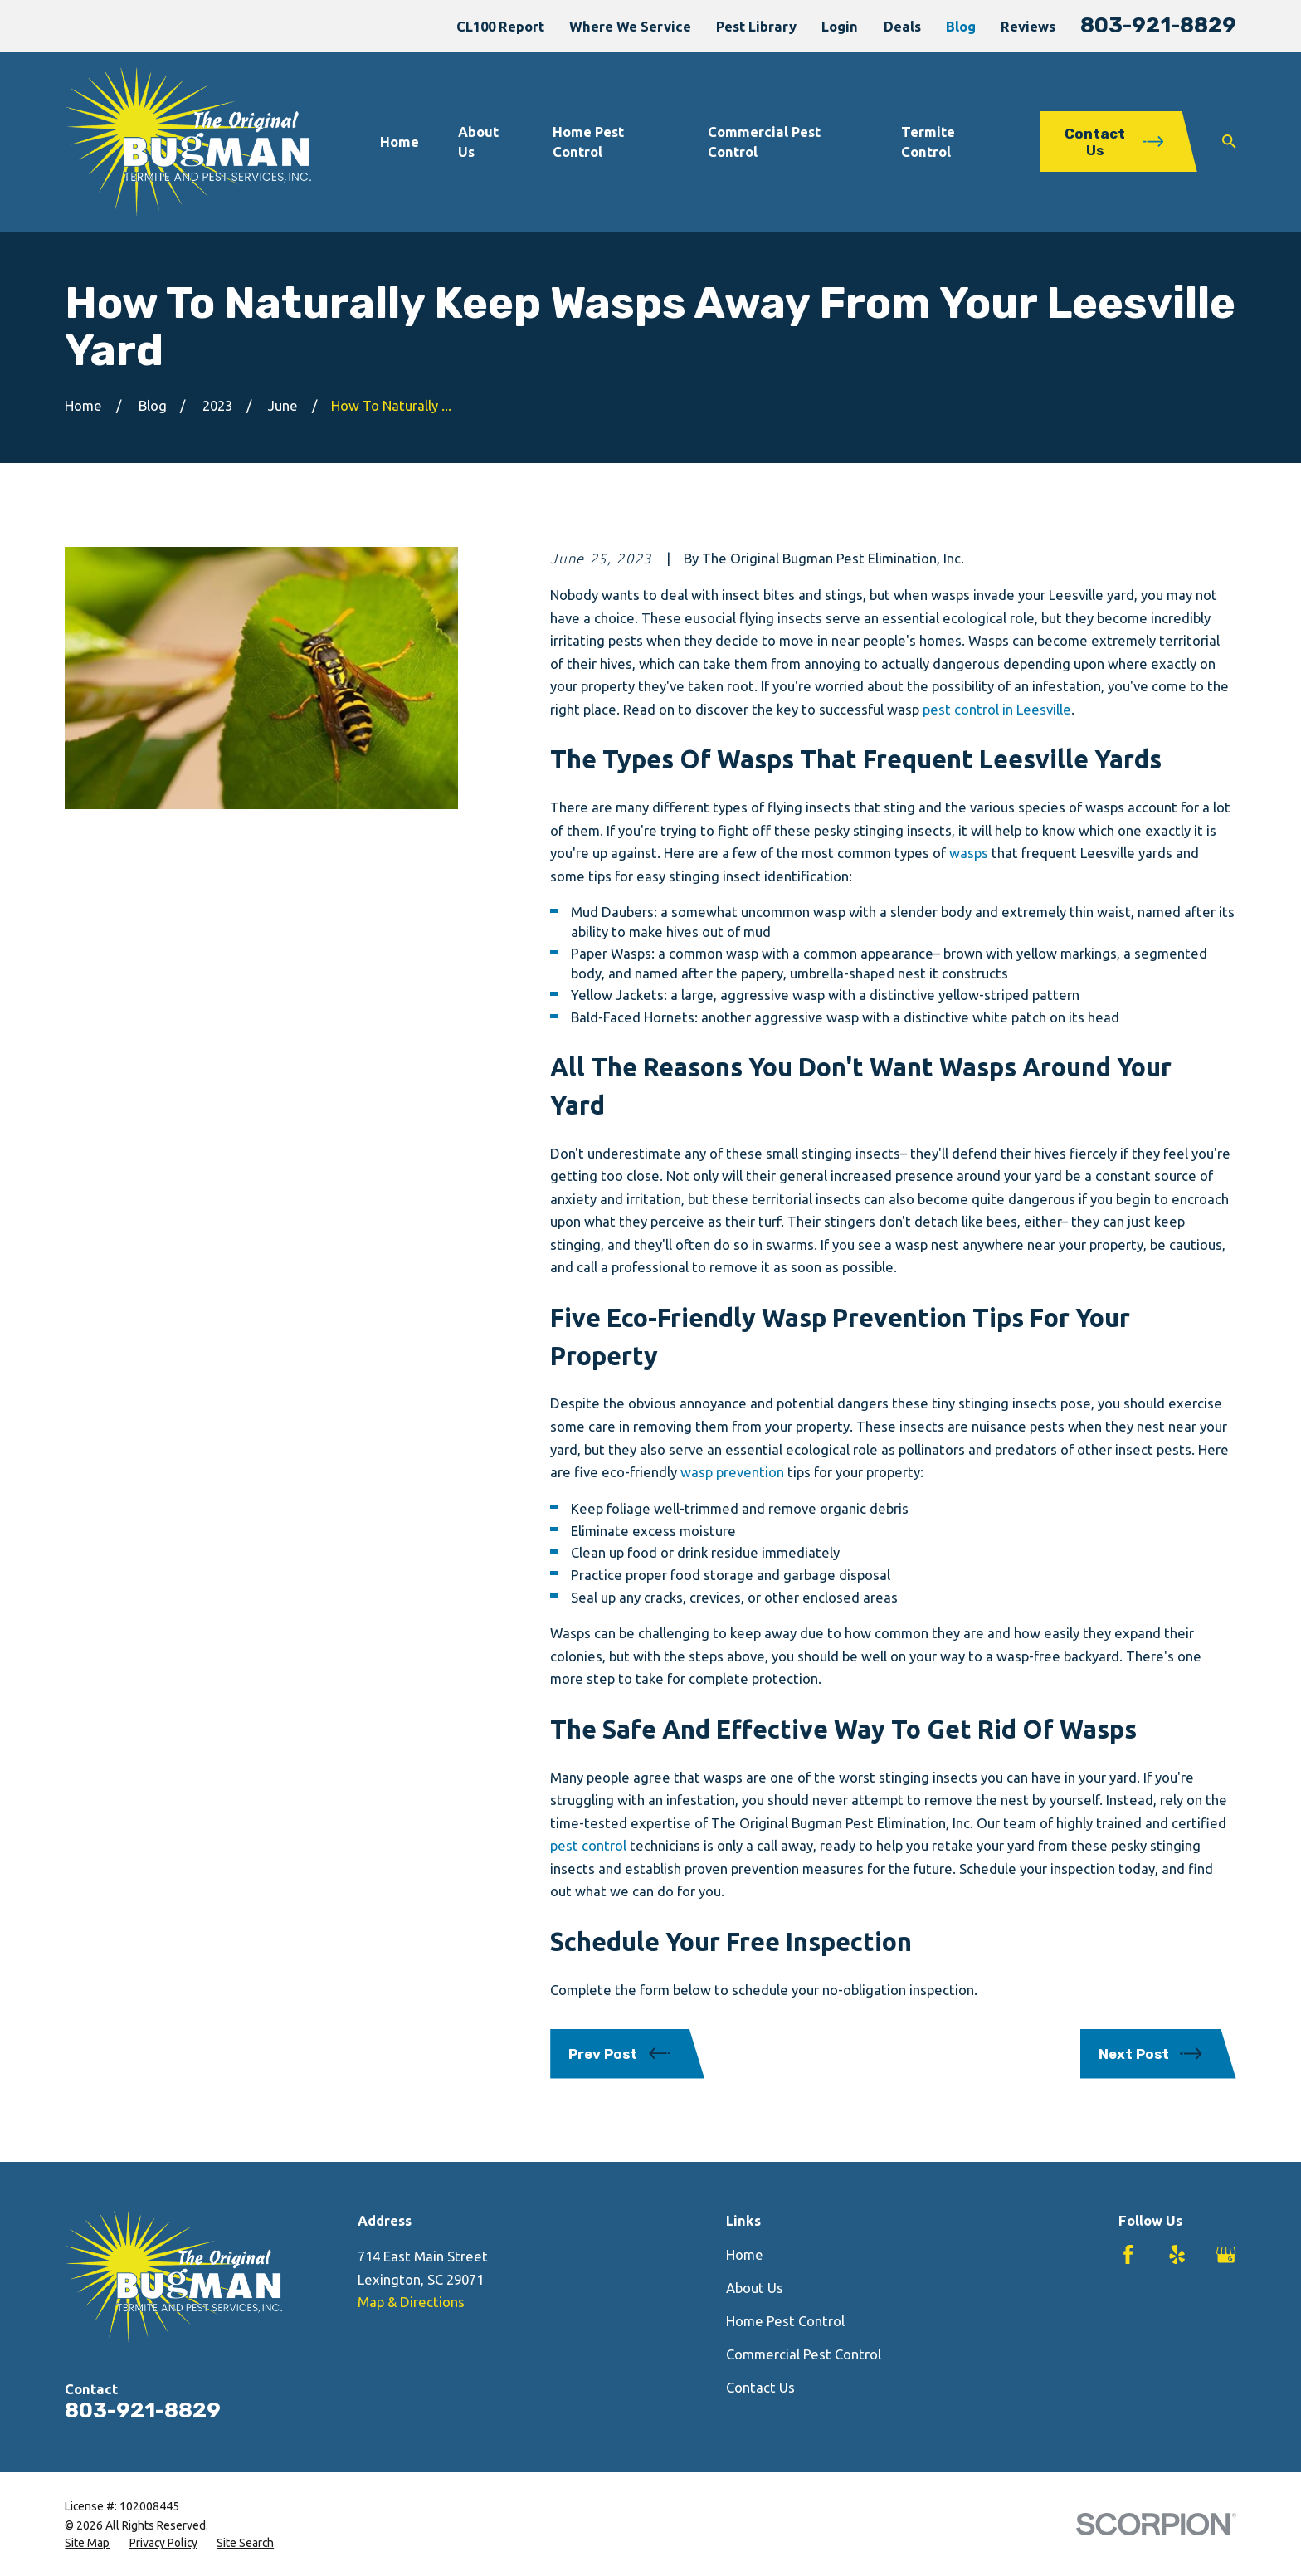  Describe the element at coordinates (478, 141) in the screenshot. I see `About Us [menuitem]` at that location.